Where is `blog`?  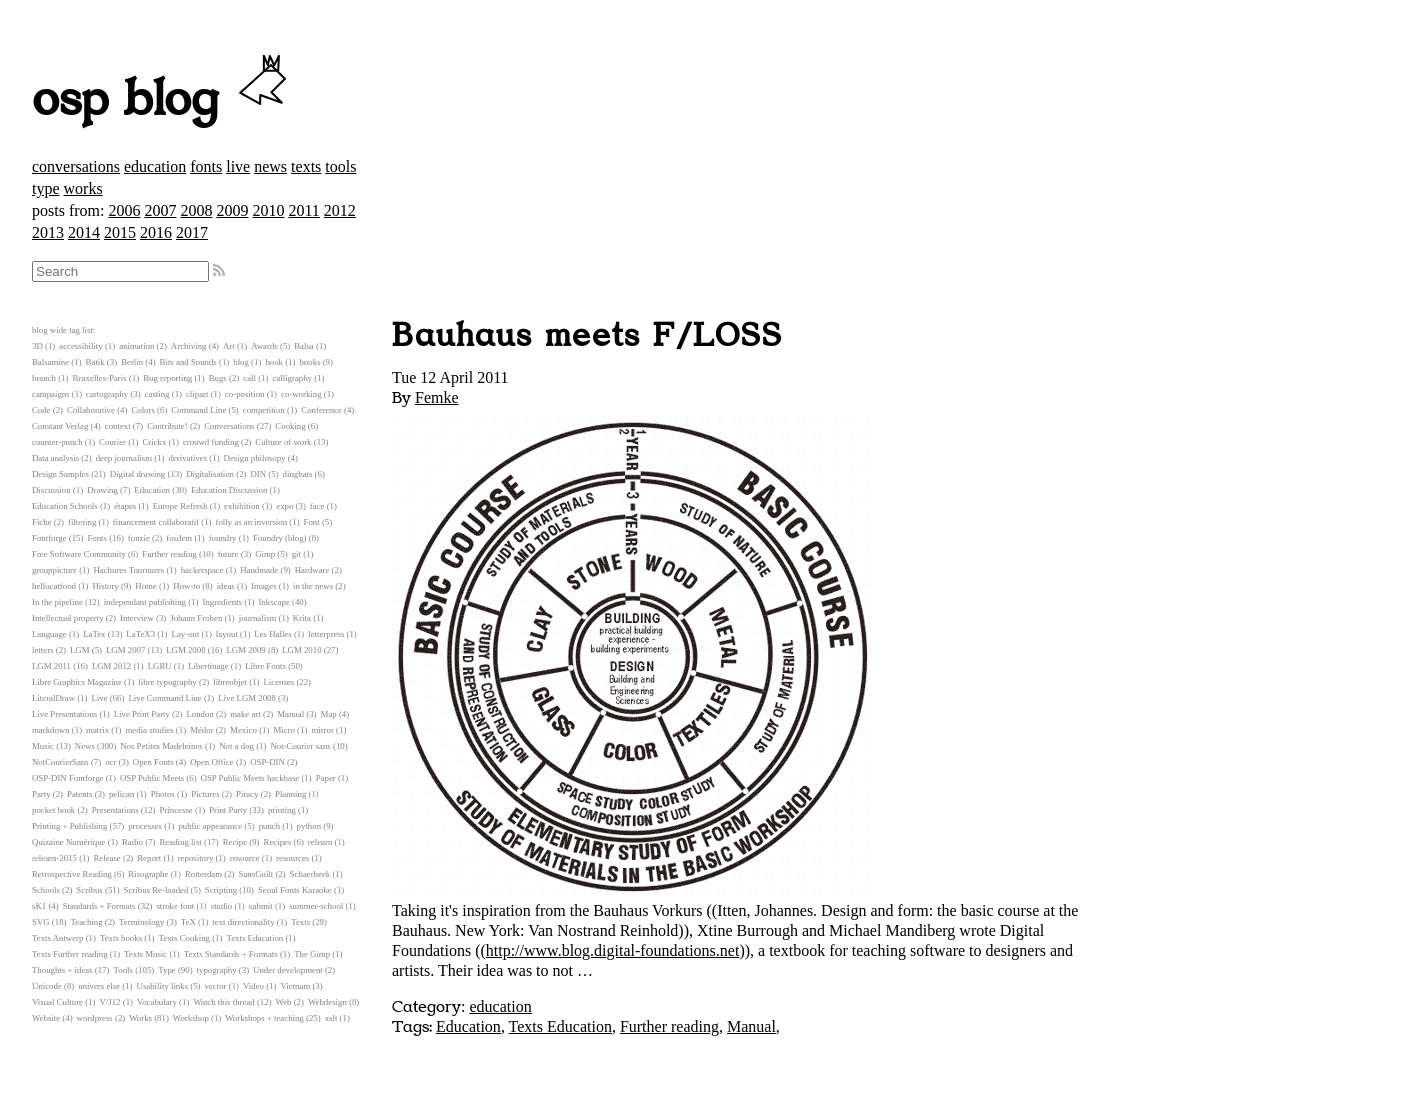
blog is located at coordinates (241, 362).